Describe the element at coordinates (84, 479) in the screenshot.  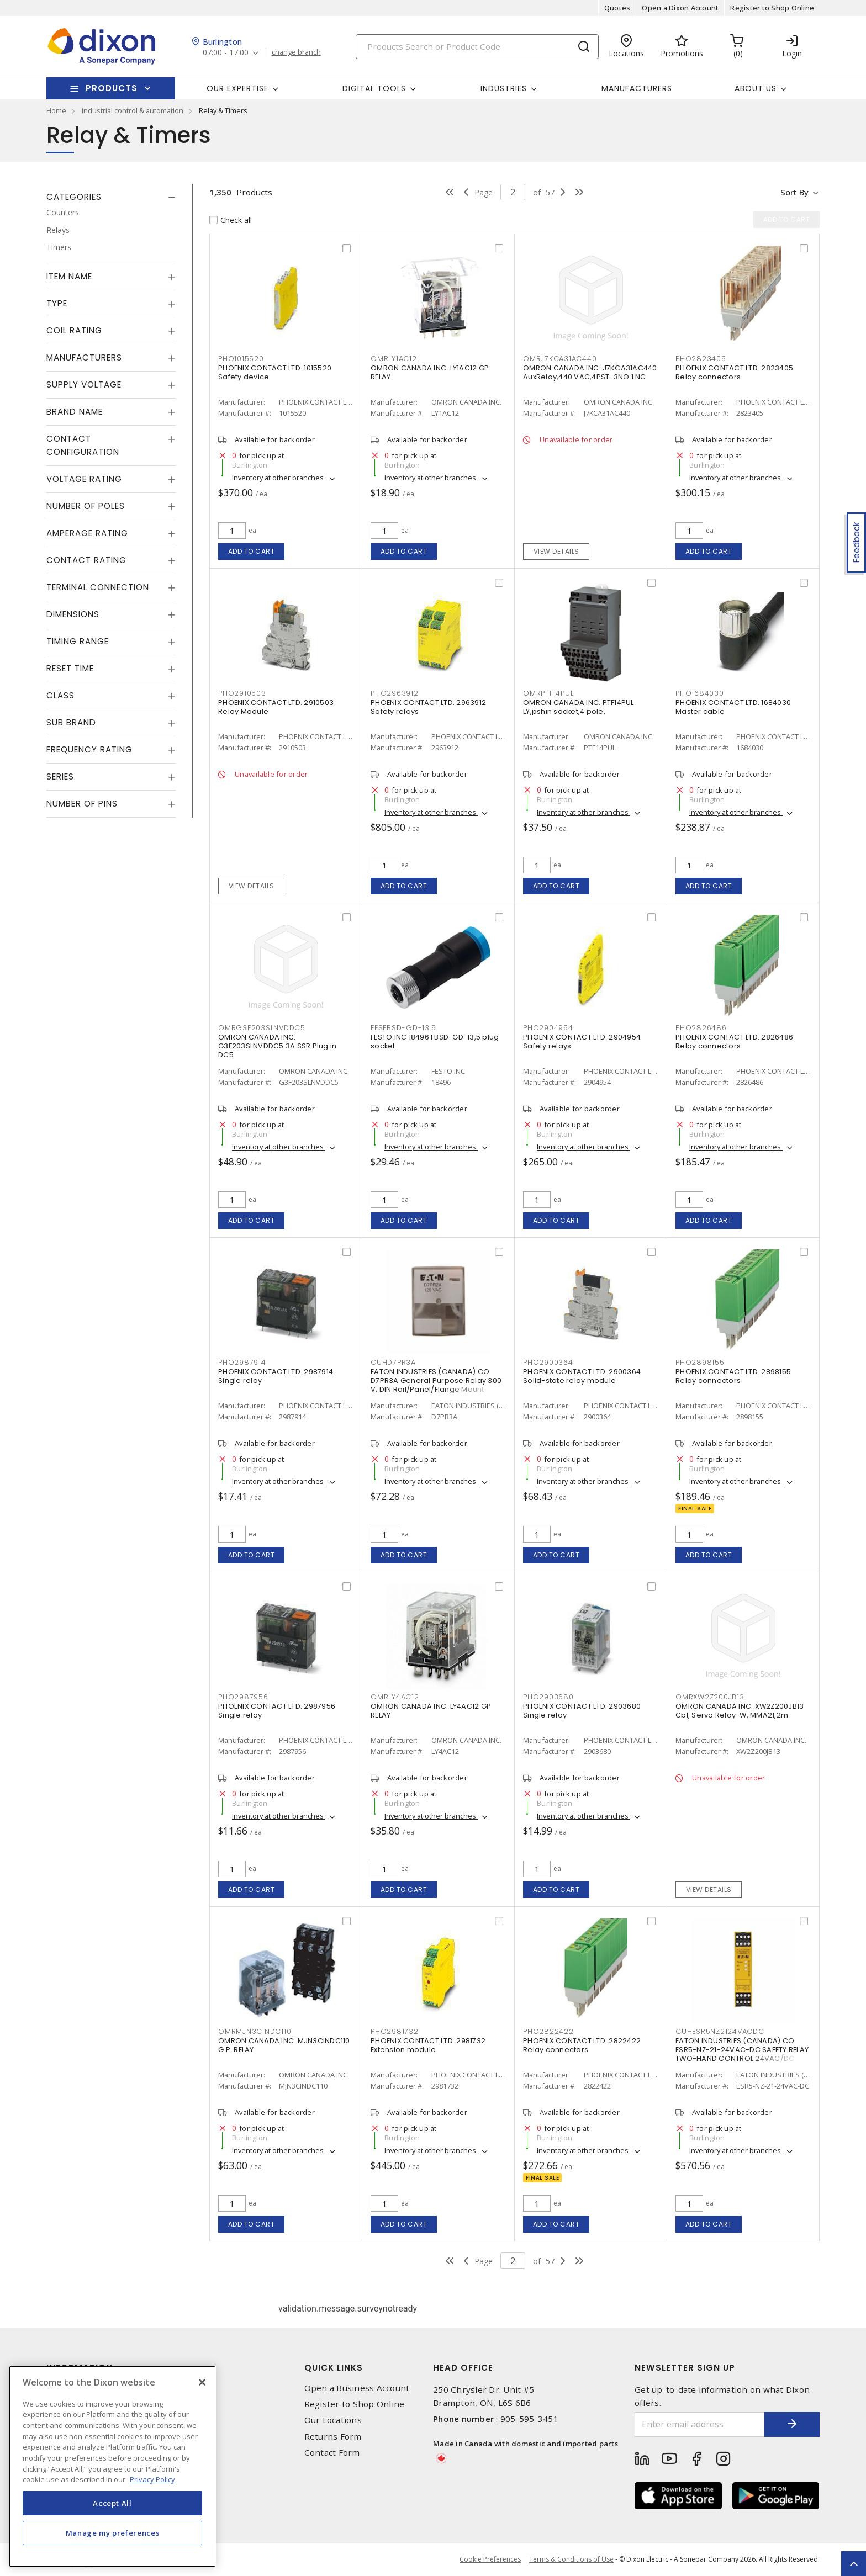
I see `Voltage Rating` at that location.